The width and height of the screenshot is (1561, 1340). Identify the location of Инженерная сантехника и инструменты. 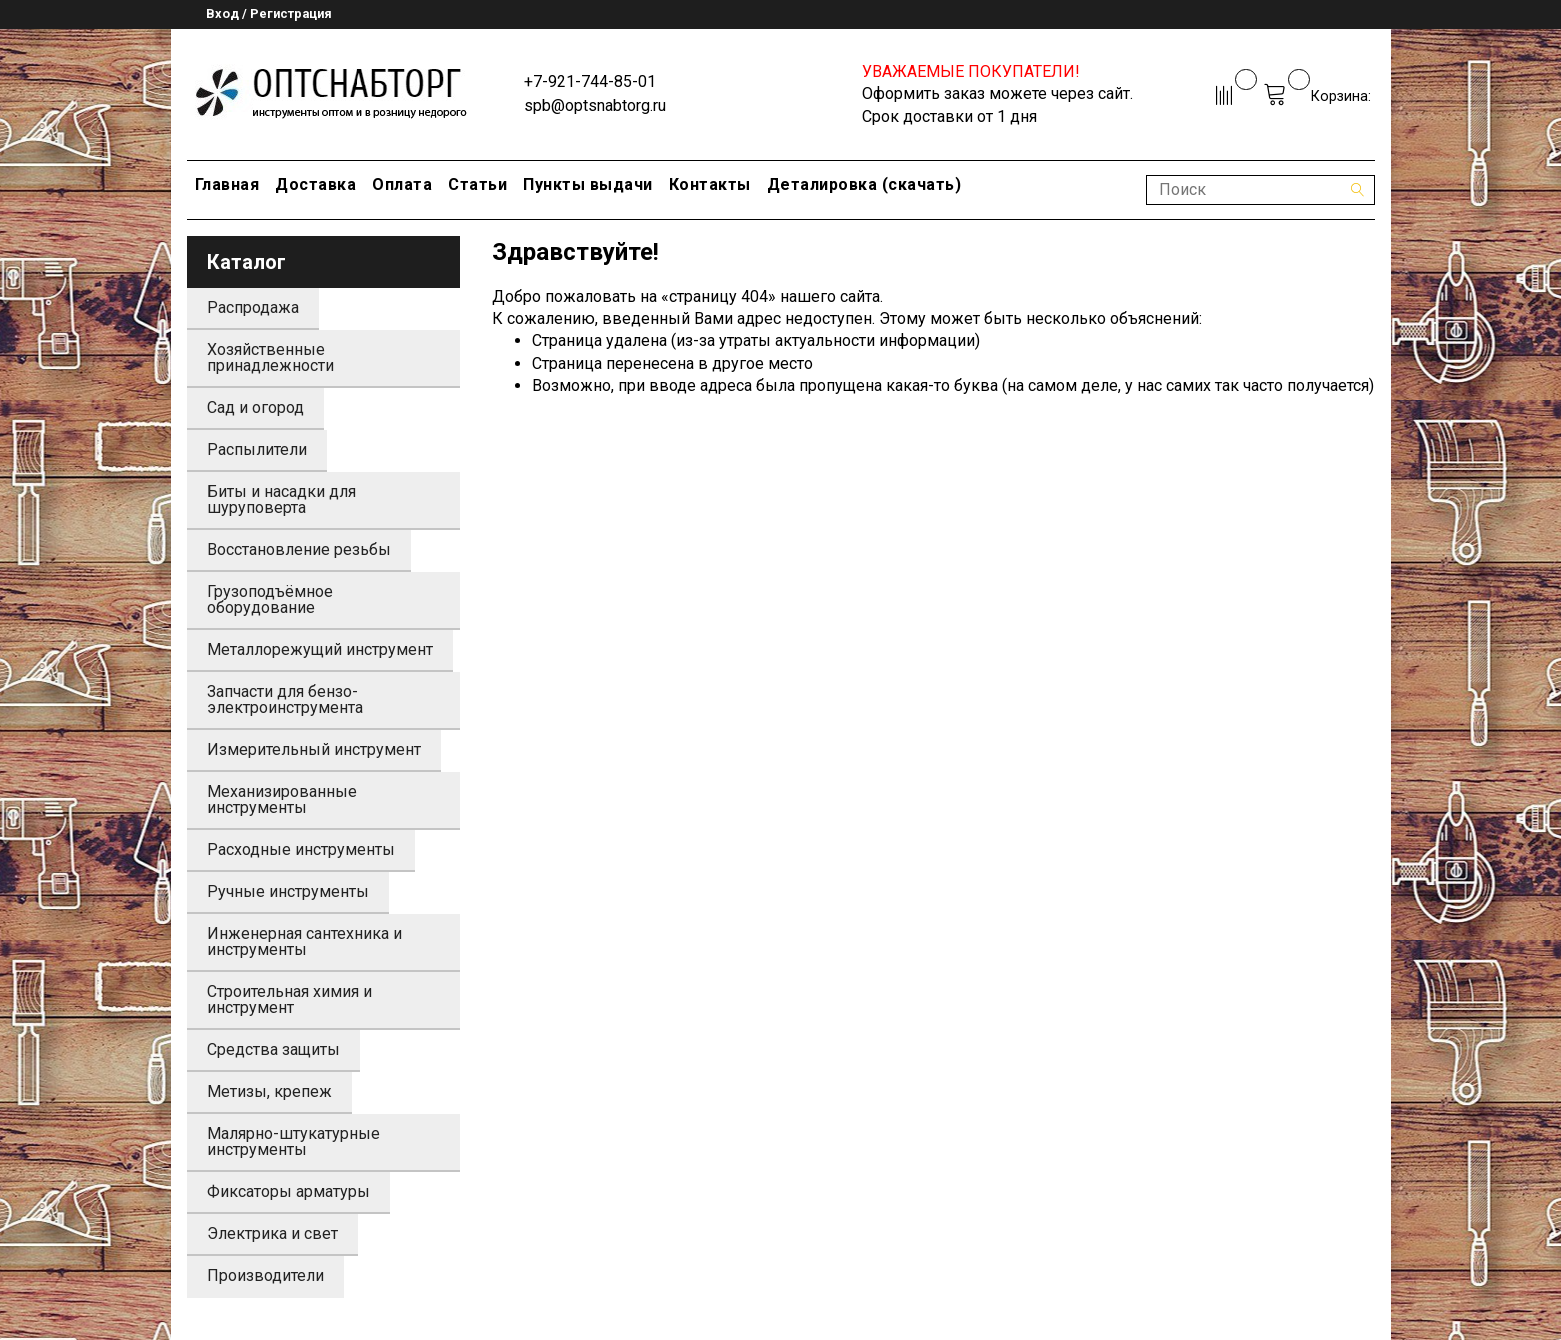
(304, 941).